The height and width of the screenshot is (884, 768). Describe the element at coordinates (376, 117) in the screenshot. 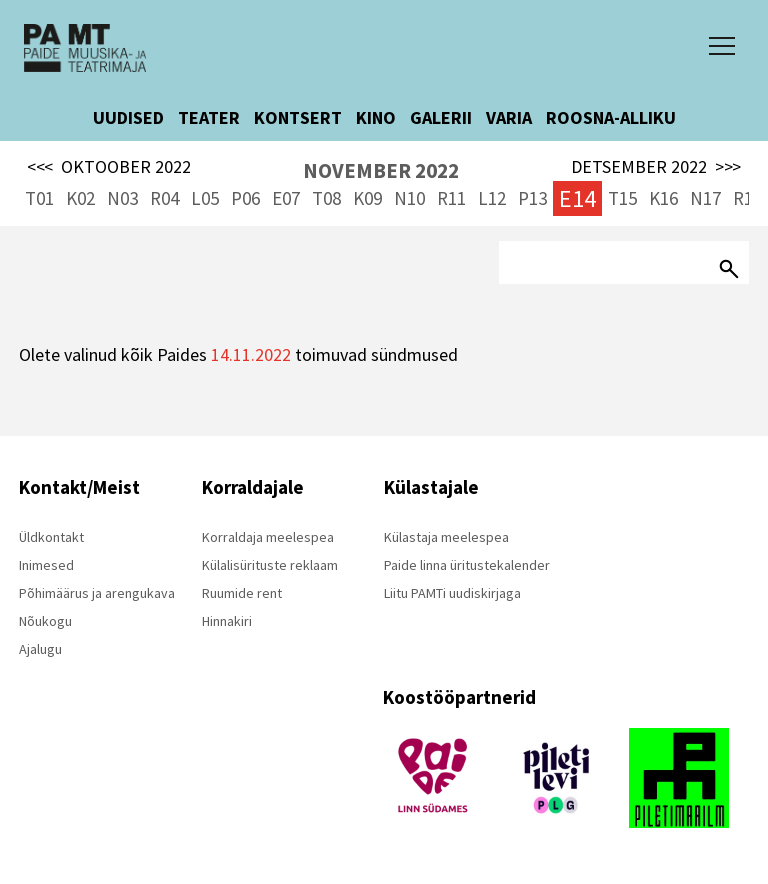

I see `KINO` at that location.